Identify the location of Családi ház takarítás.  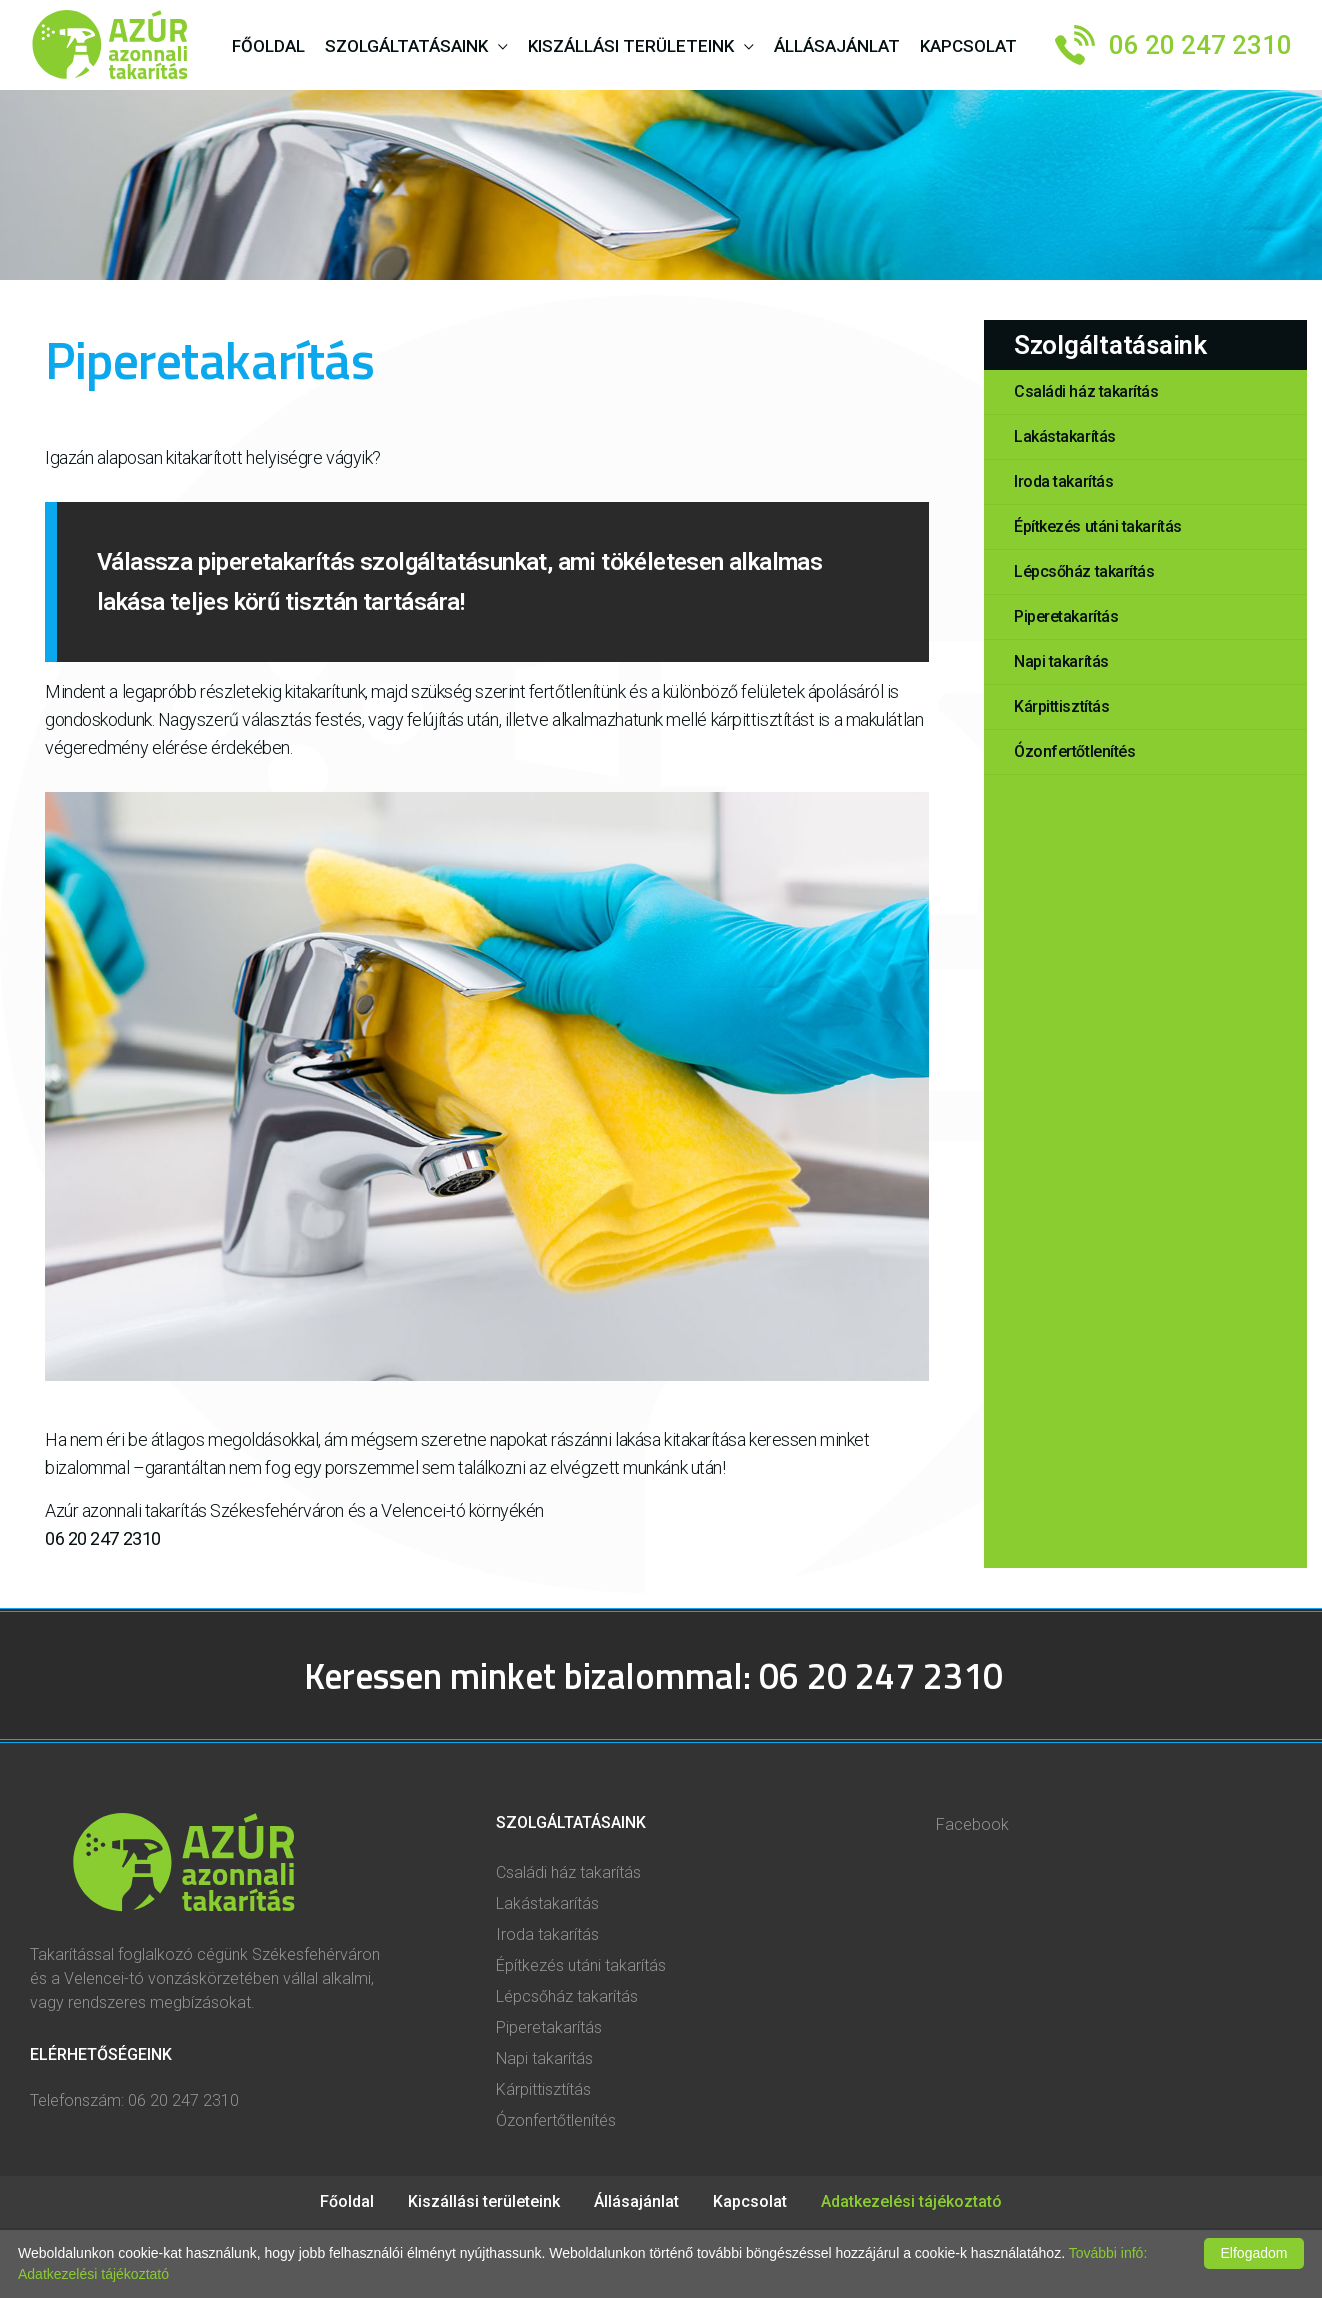
(568, 1872).